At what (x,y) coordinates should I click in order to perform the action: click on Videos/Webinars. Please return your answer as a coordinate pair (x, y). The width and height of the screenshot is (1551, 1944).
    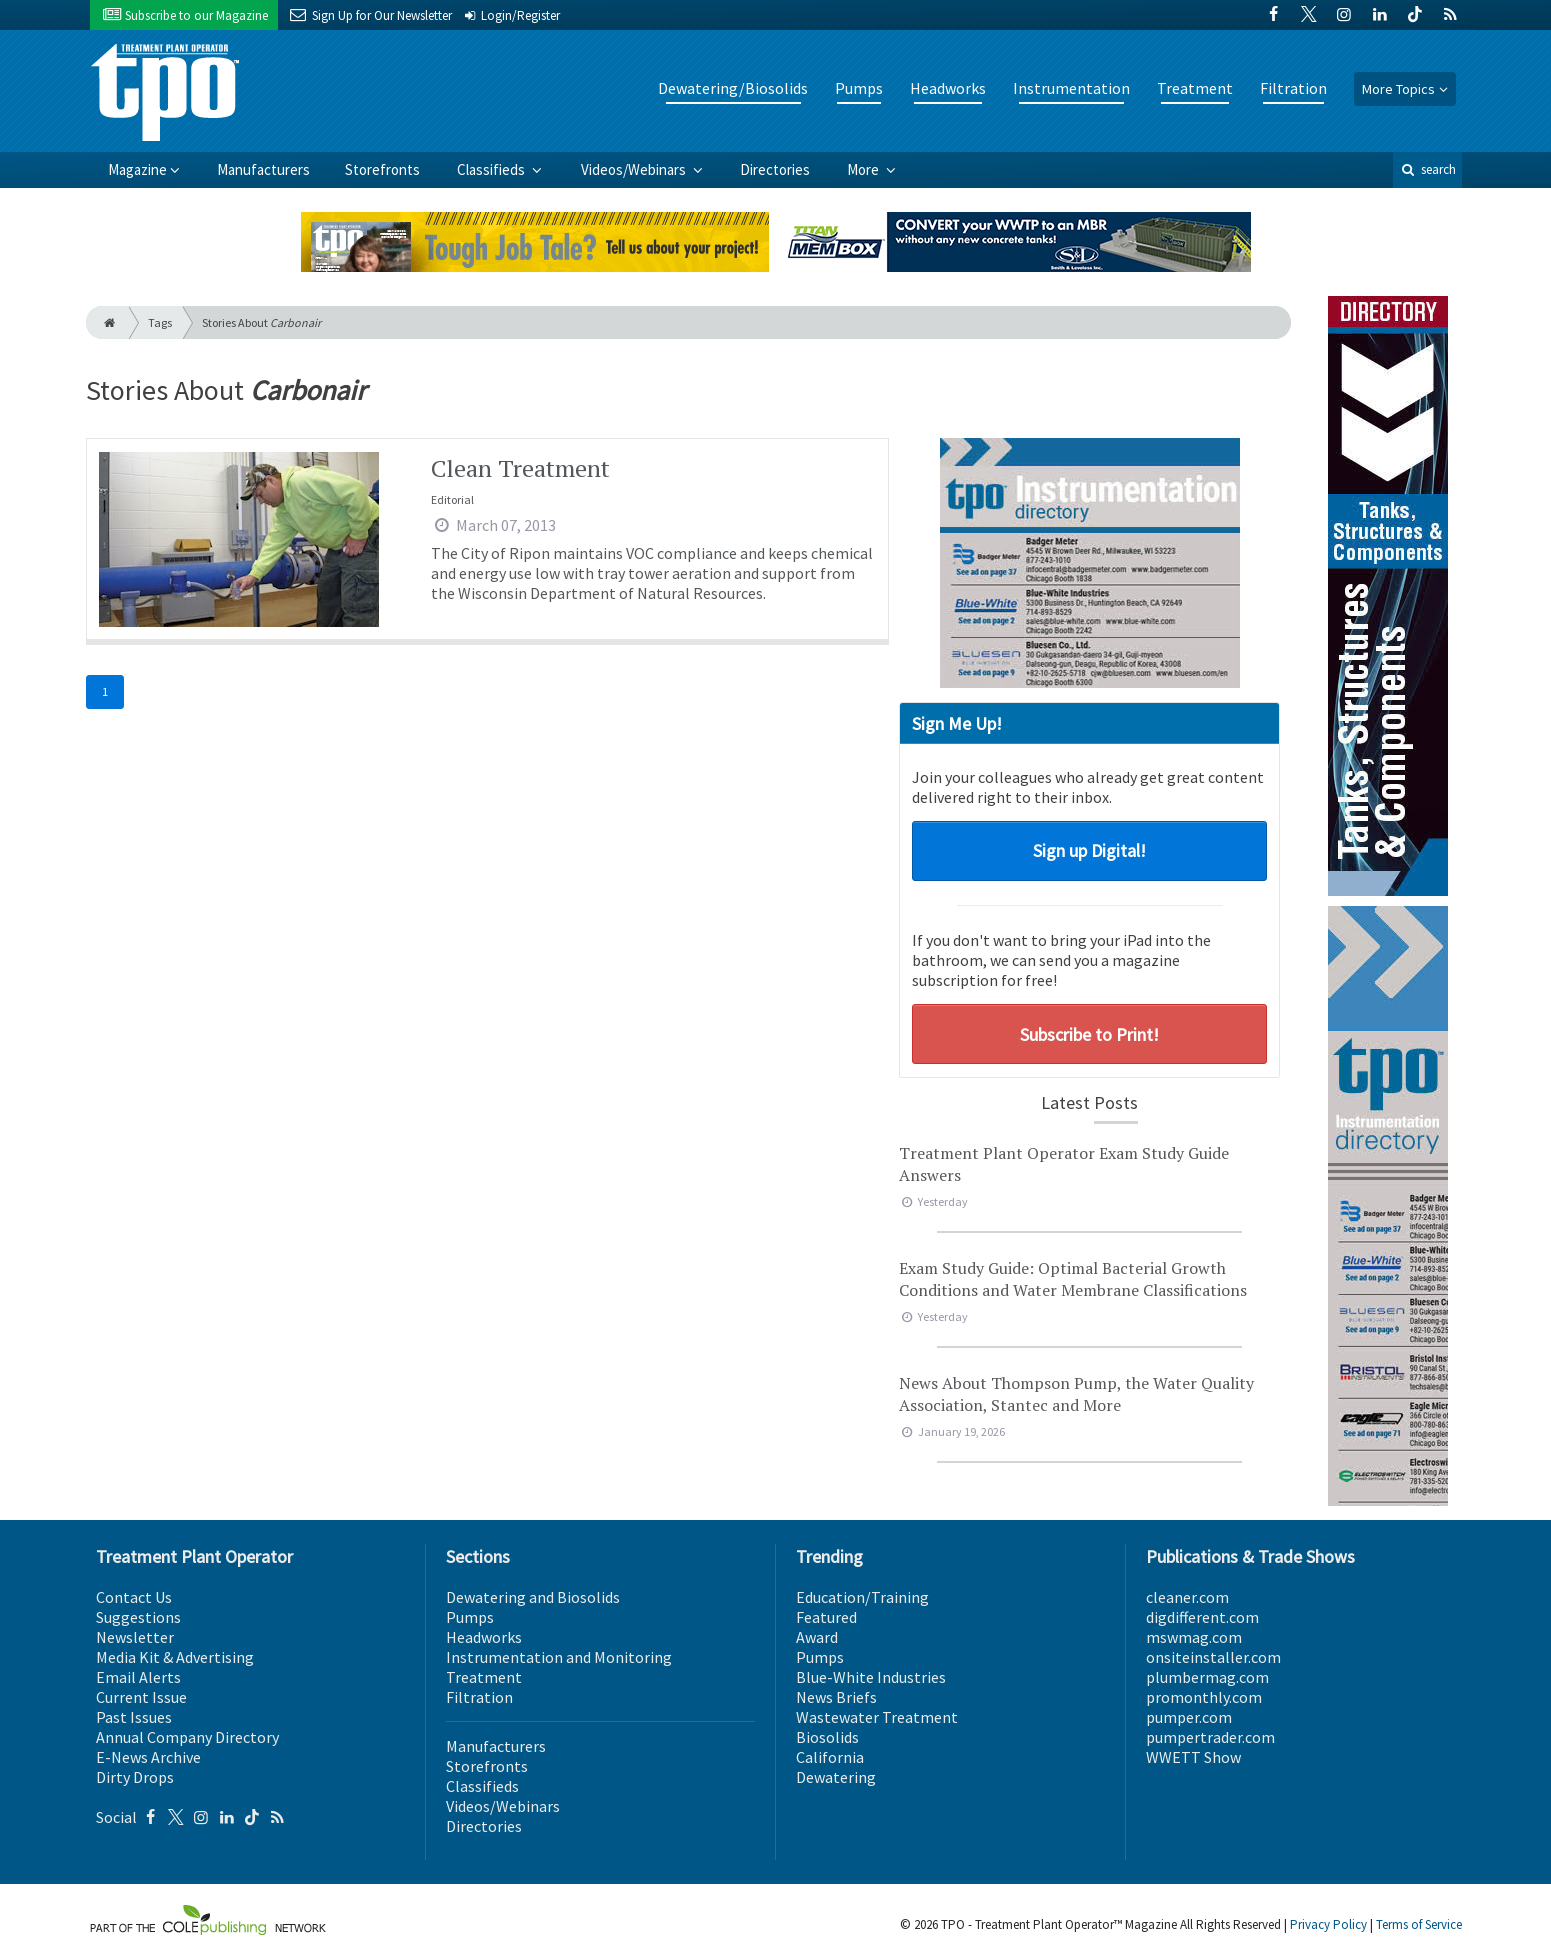
    Looking at the image, I should click on (635, 169).